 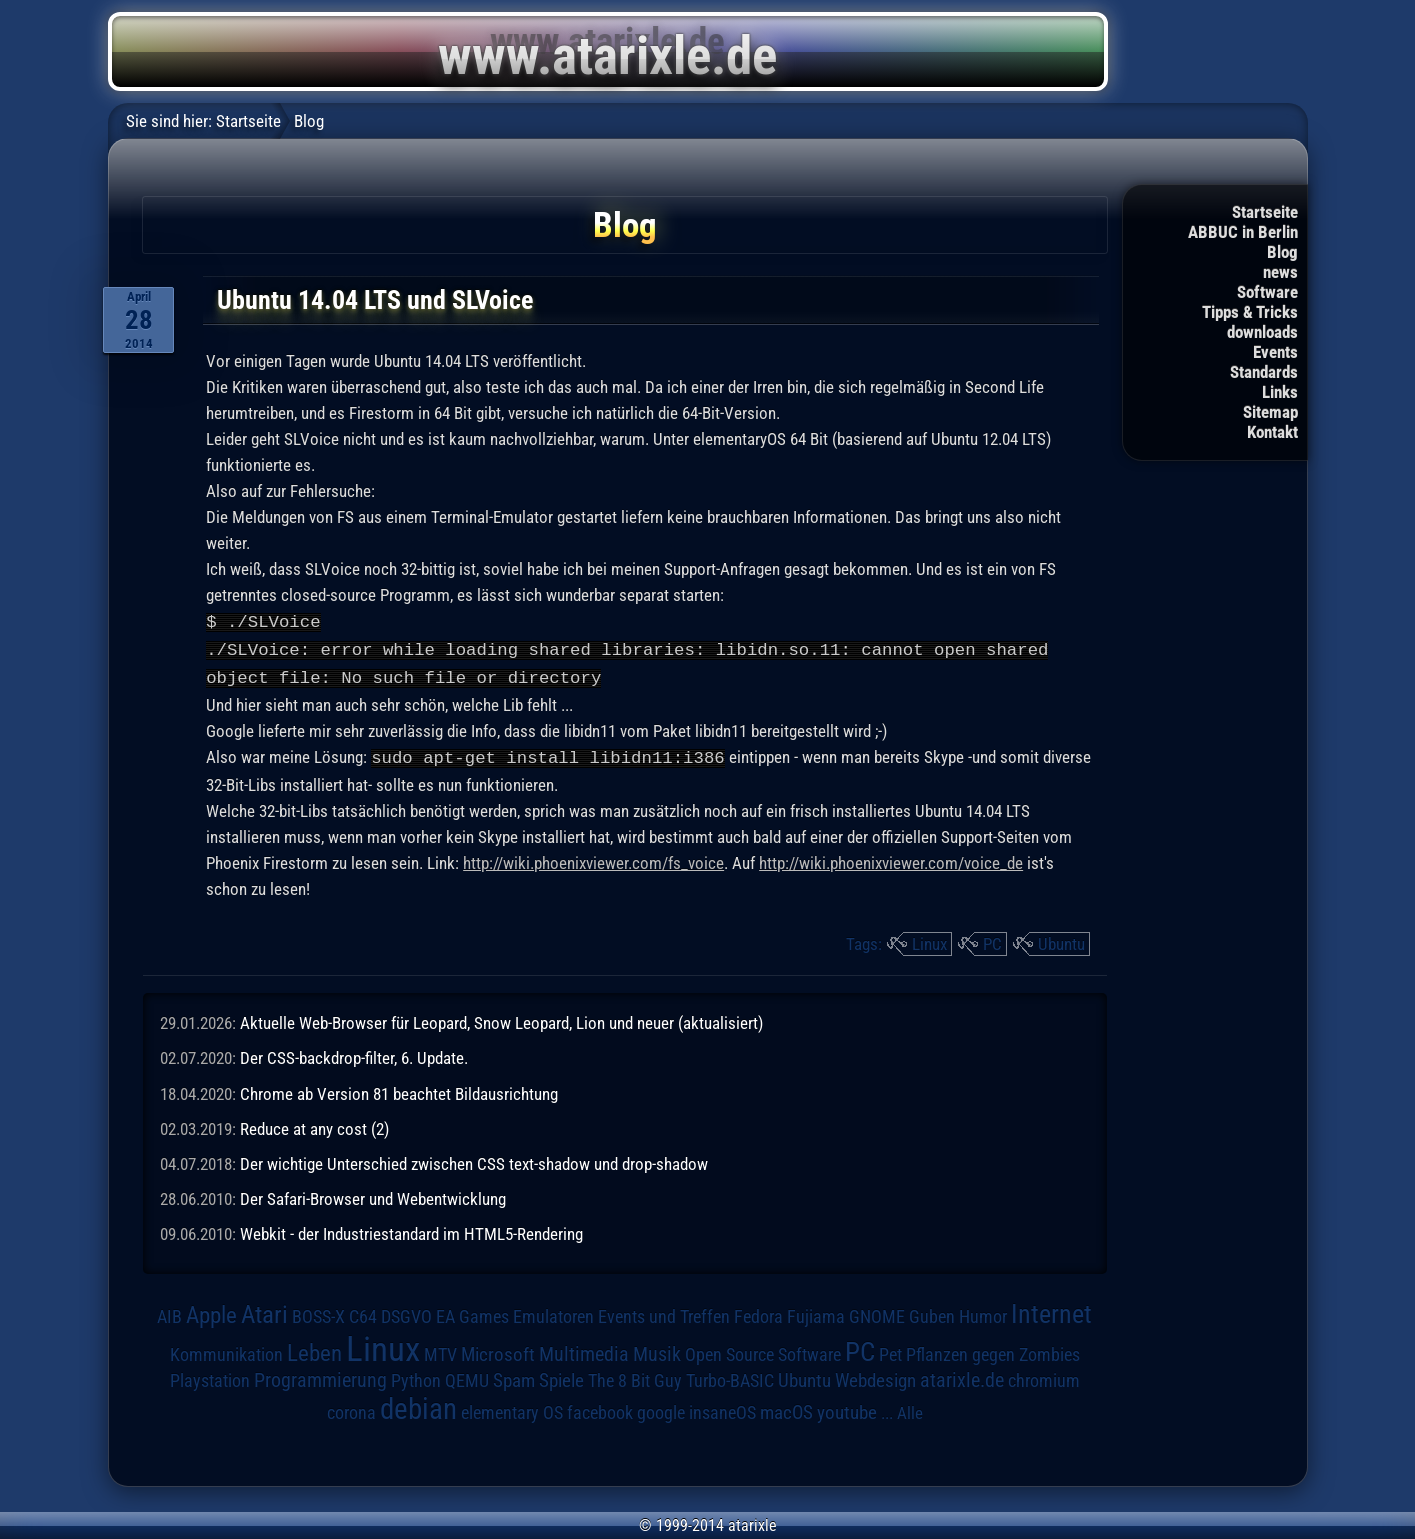 I want to click on Tipps & Tricks, so click(x=1250, y=312).